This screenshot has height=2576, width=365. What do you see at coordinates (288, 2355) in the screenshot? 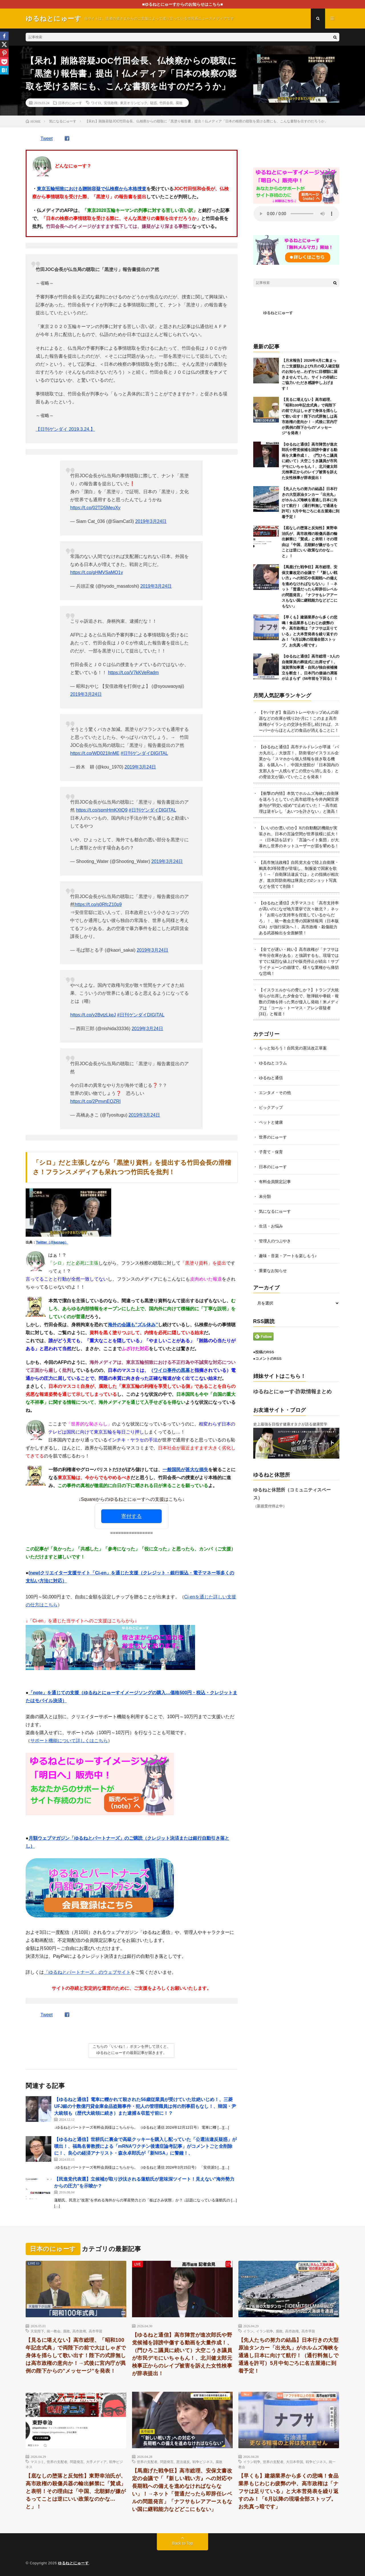
I see `【先人たちの努力の結晶】日本行きの大型原油タンカー「出光丸」がホルムズ海峡を通過し日本に向けて航行！（通行料無しで通過を許可）5月中旬ごろに名古屋港に到着予定！` at bounding box center [288, 2355].